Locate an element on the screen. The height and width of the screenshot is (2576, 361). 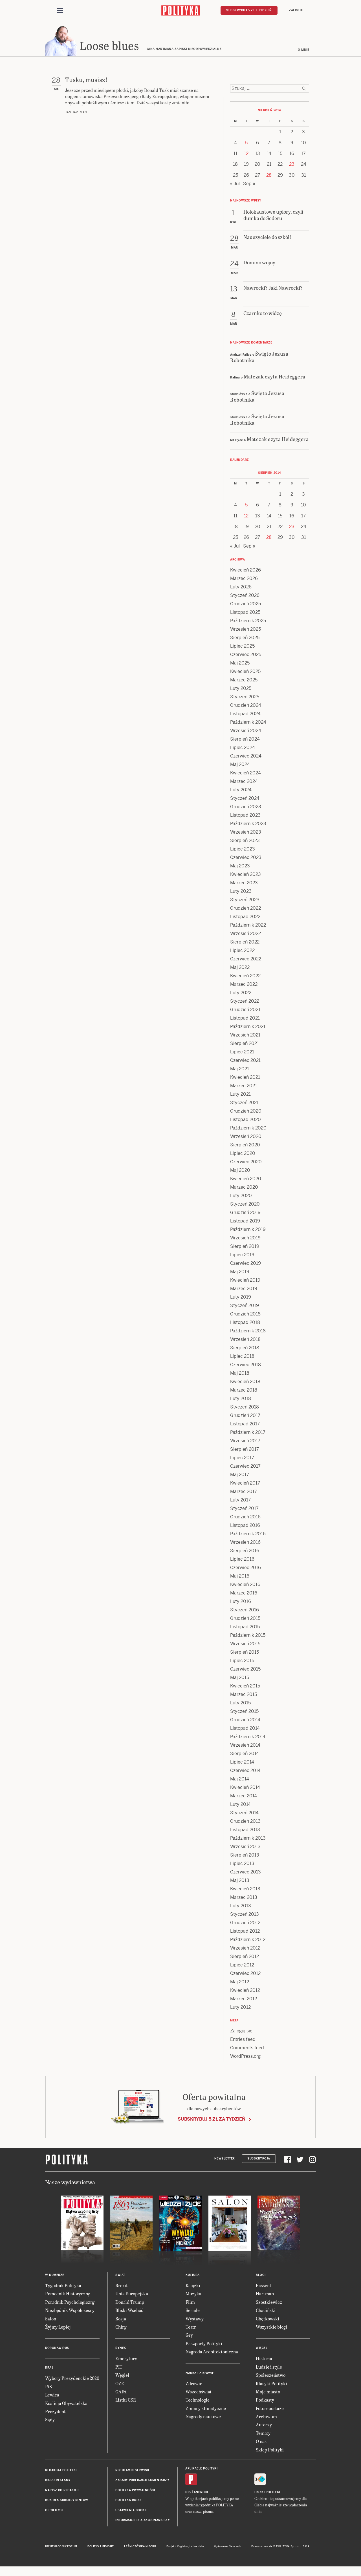
Ładne Halo is located at coordinates (197, 2548).